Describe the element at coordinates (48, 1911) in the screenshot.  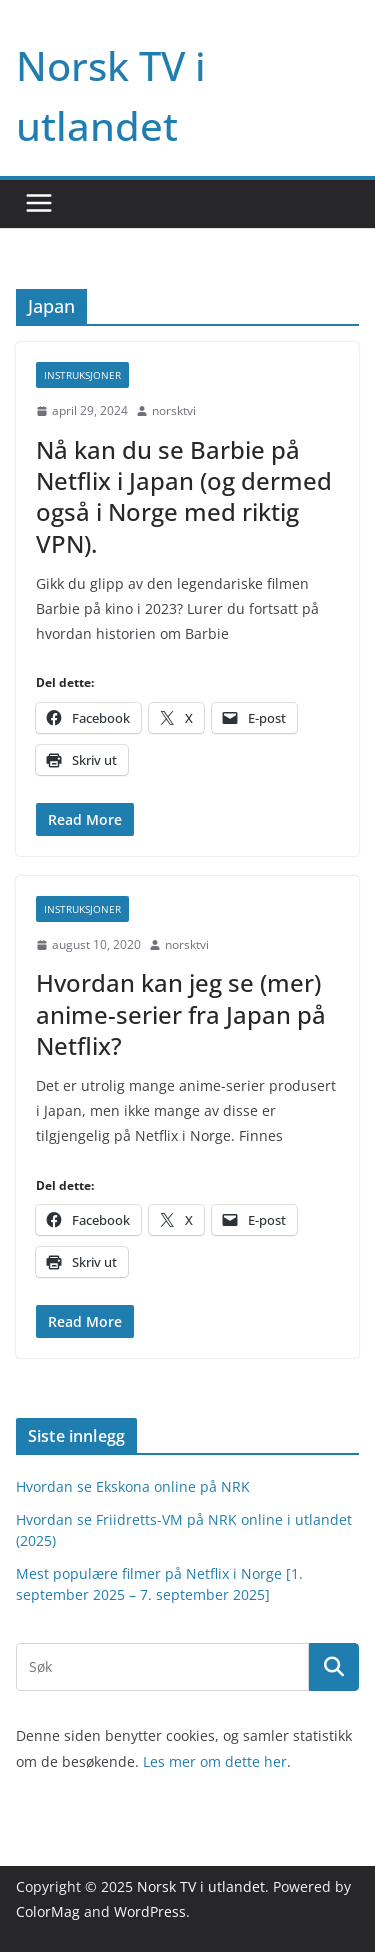
I see `ColorMag` at that location.